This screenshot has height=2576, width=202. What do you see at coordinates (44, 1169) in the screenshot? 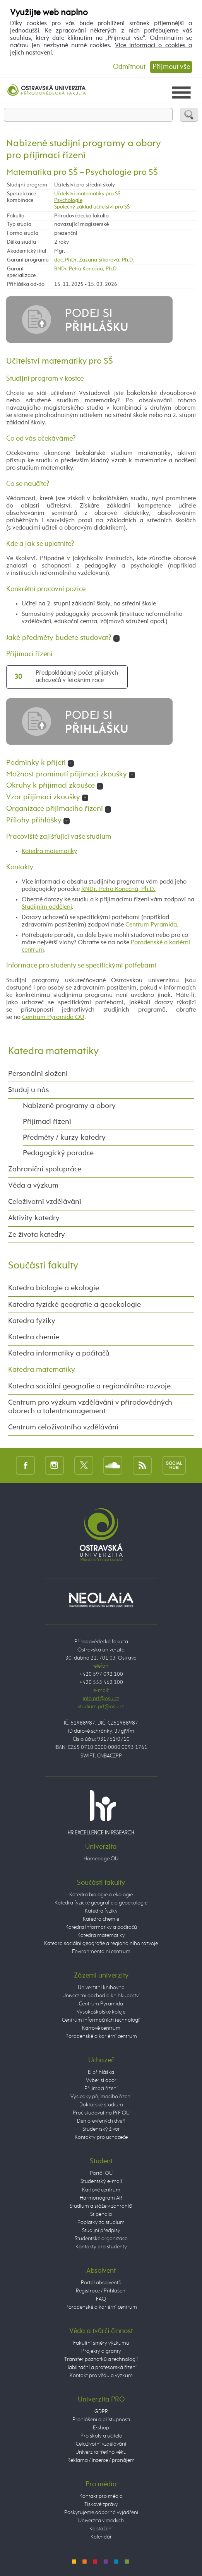
I see `Zahraniční spolupráce` at bounding box center [44, 1169].